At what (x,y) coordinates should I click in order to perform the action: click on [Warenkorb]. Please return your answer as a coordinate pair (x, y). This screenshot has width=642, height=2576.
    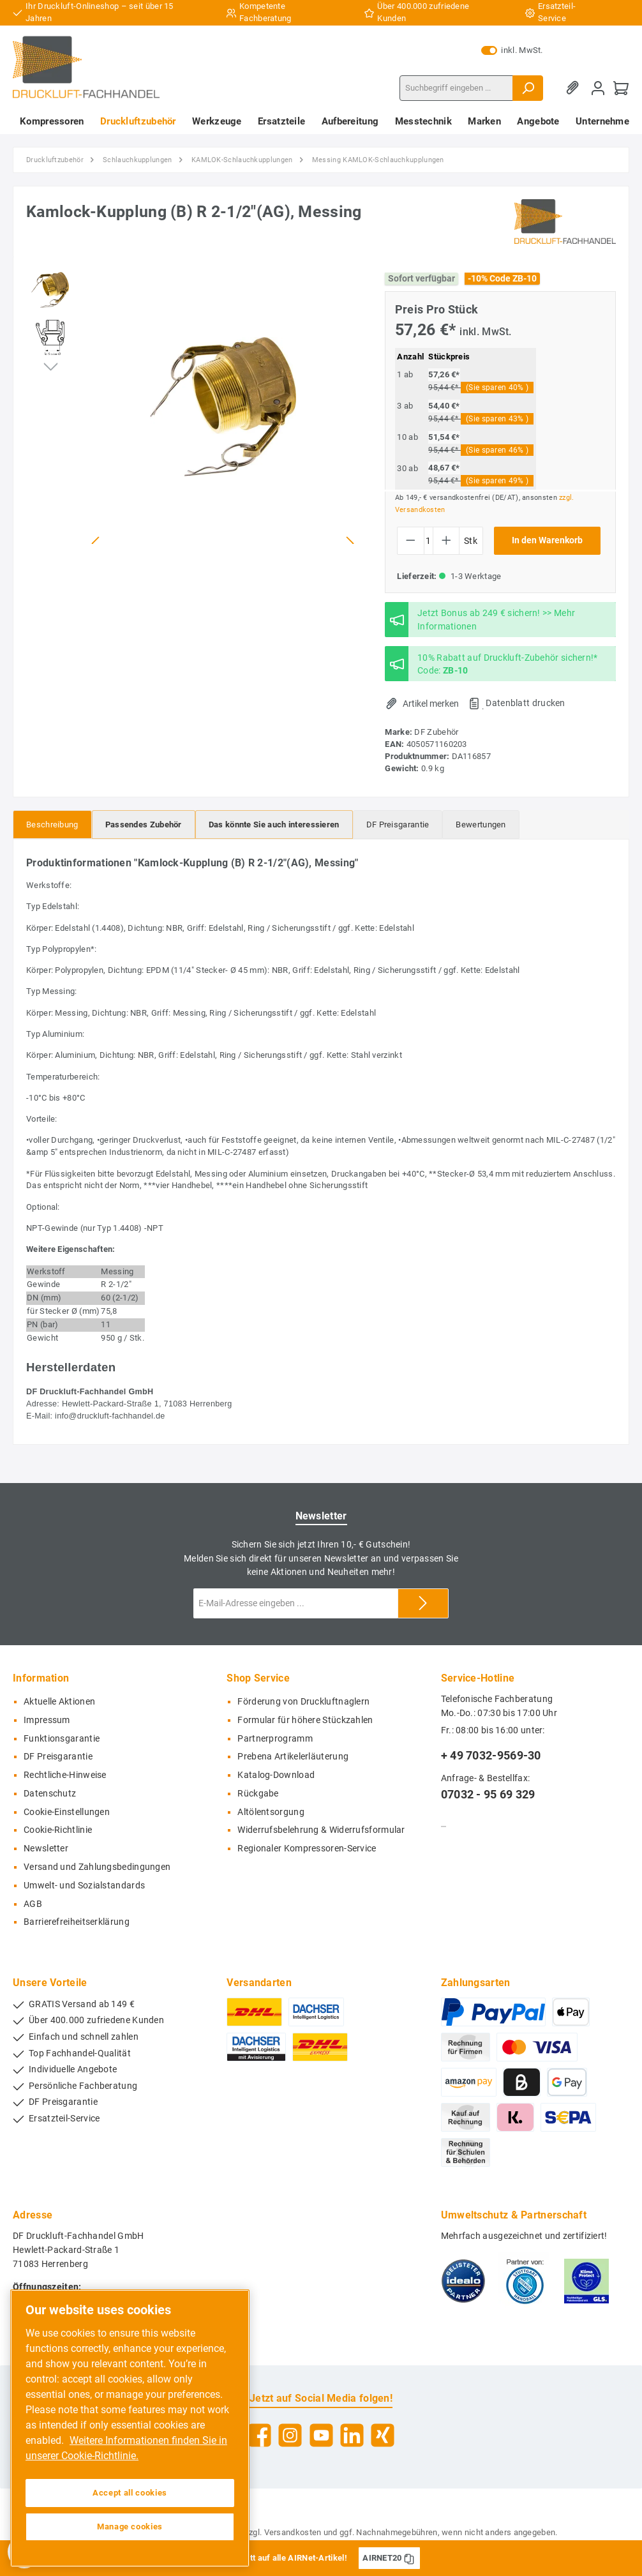
    Looking at the image, I should click on (621, 88).